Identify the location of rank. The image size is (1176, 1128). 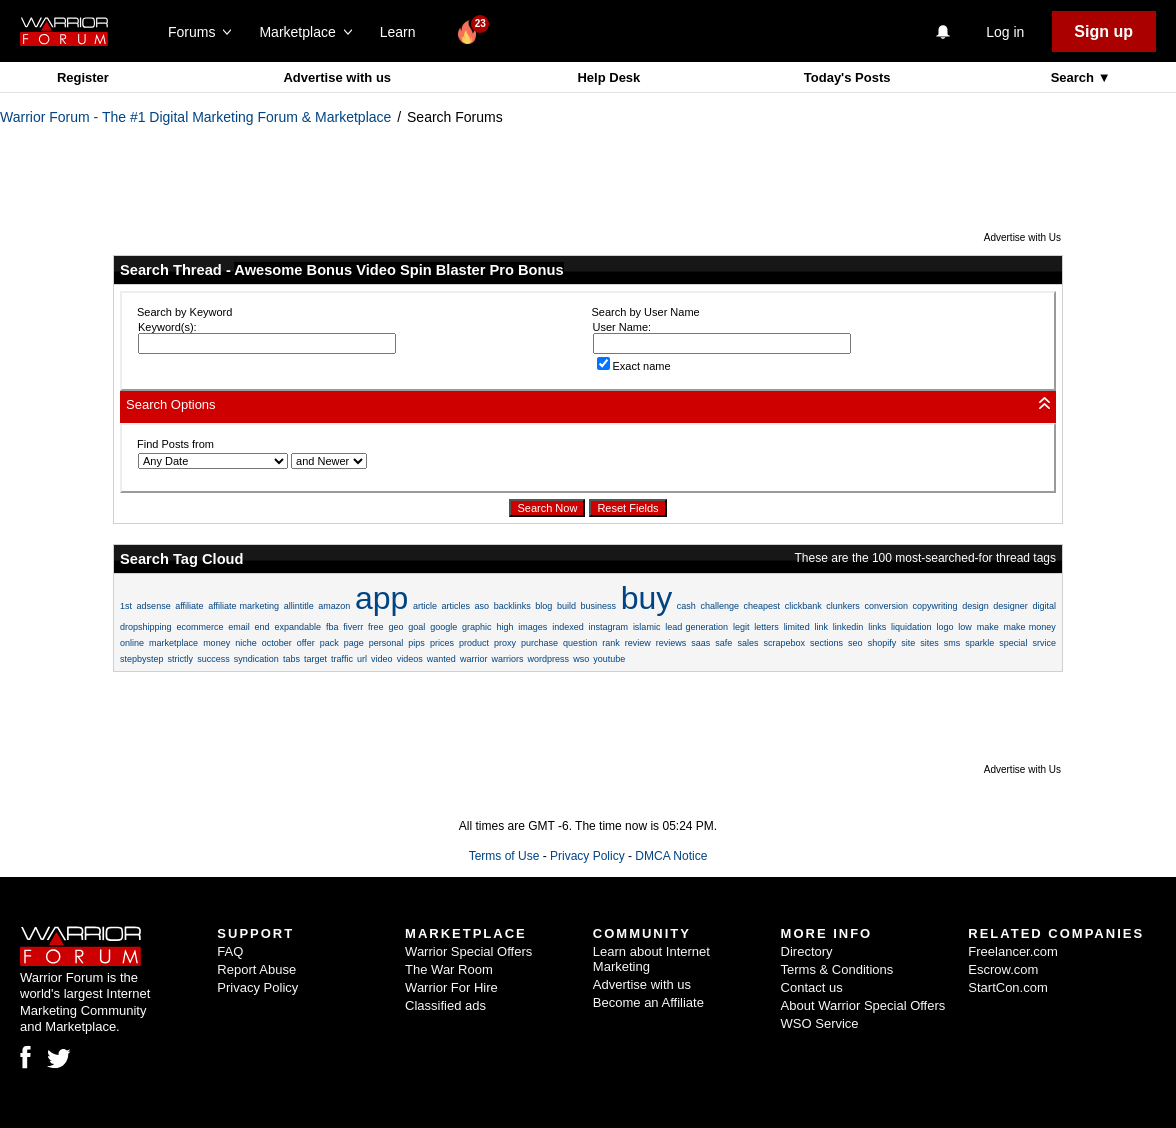
(611, 643).